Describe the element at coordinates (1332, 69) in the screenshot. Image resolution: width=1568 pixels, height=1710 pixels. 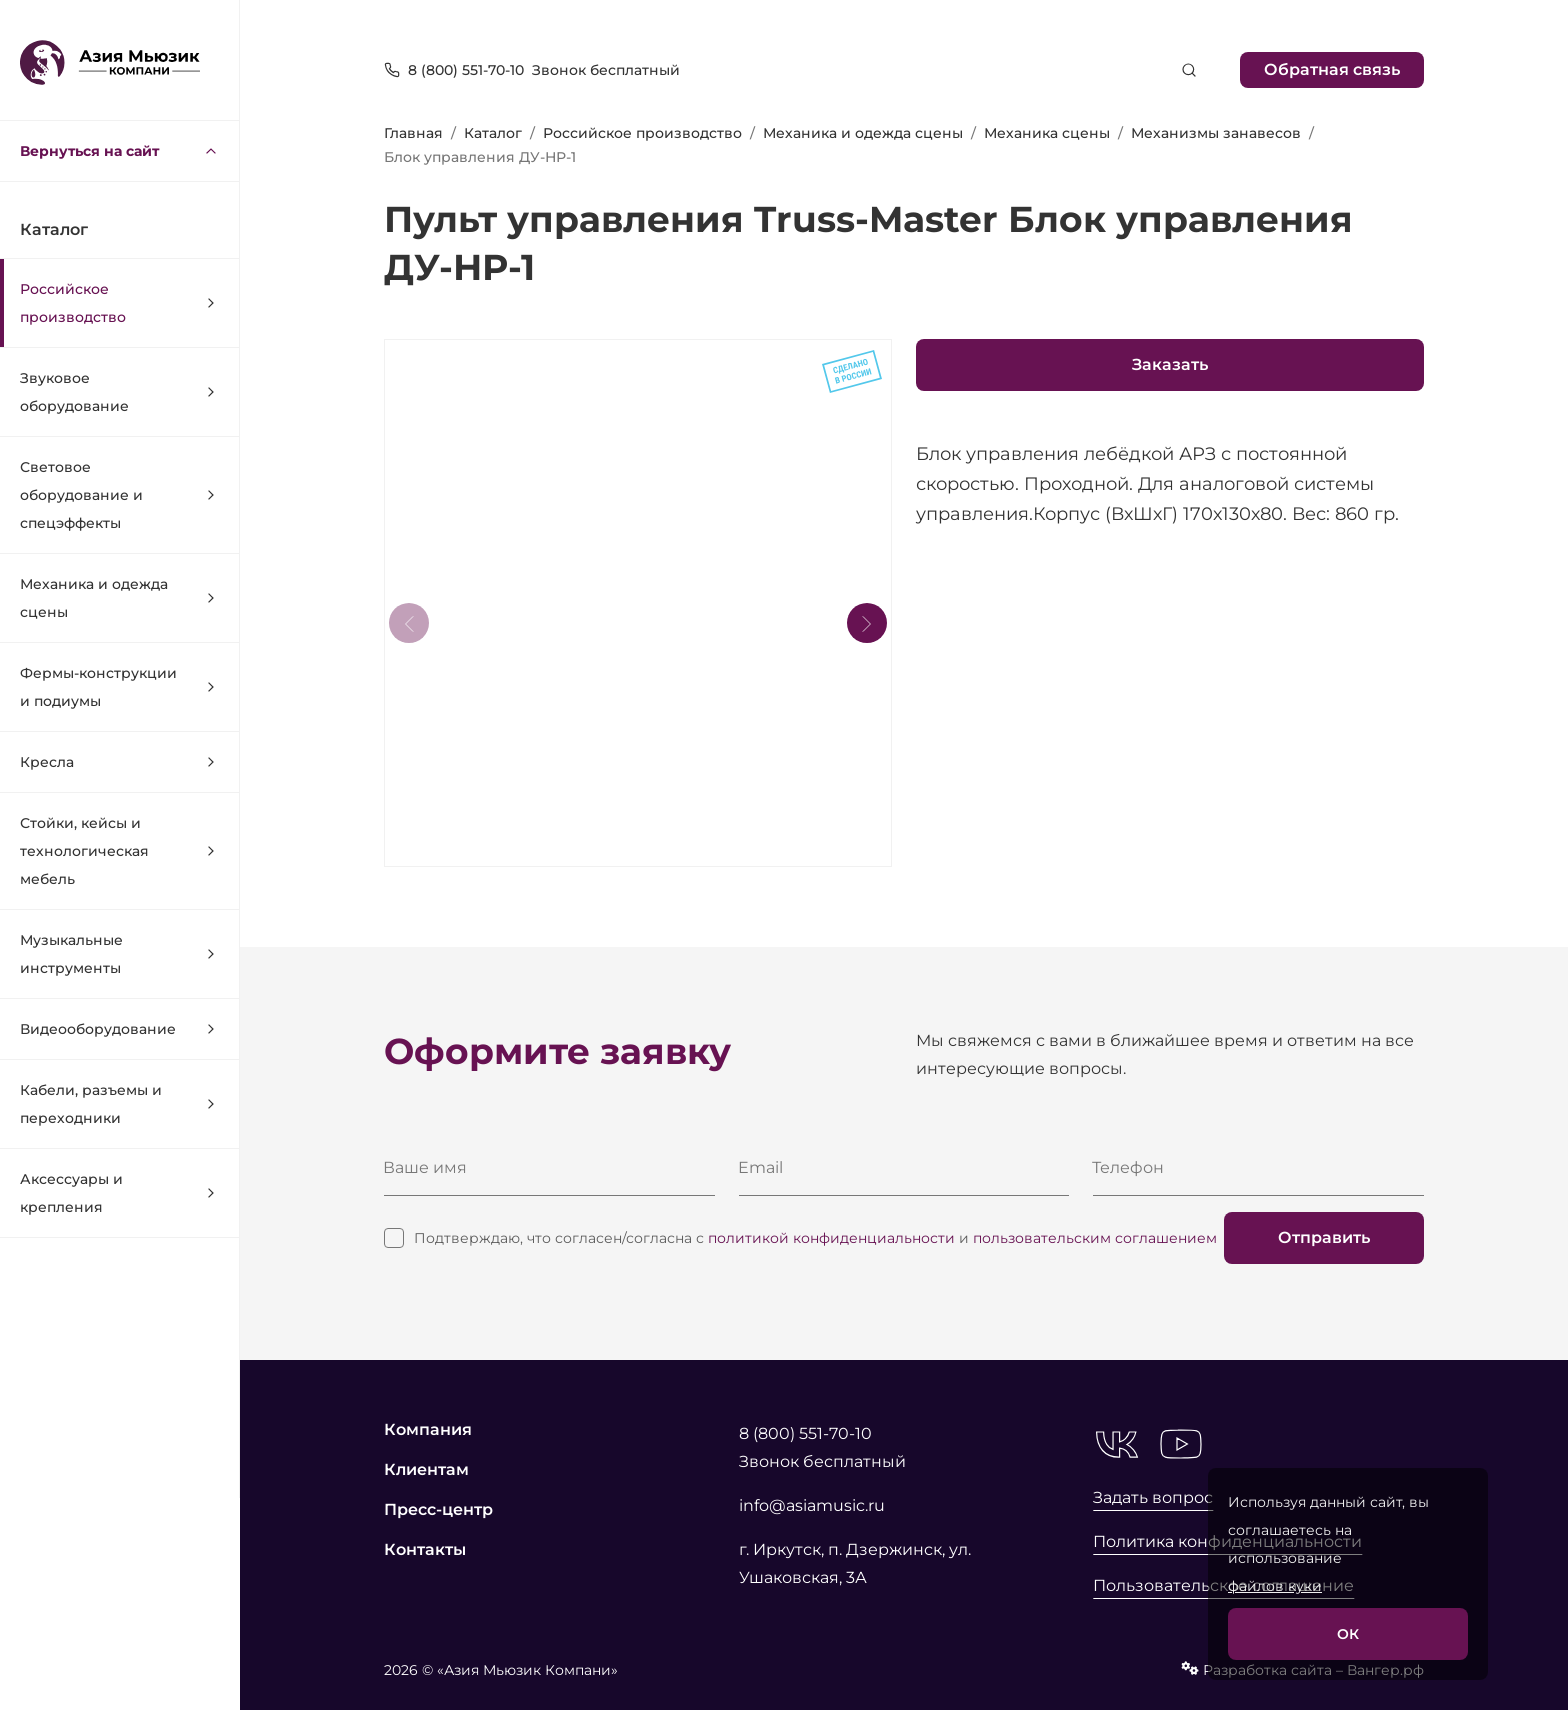
I see `Обратная связь` at that location.